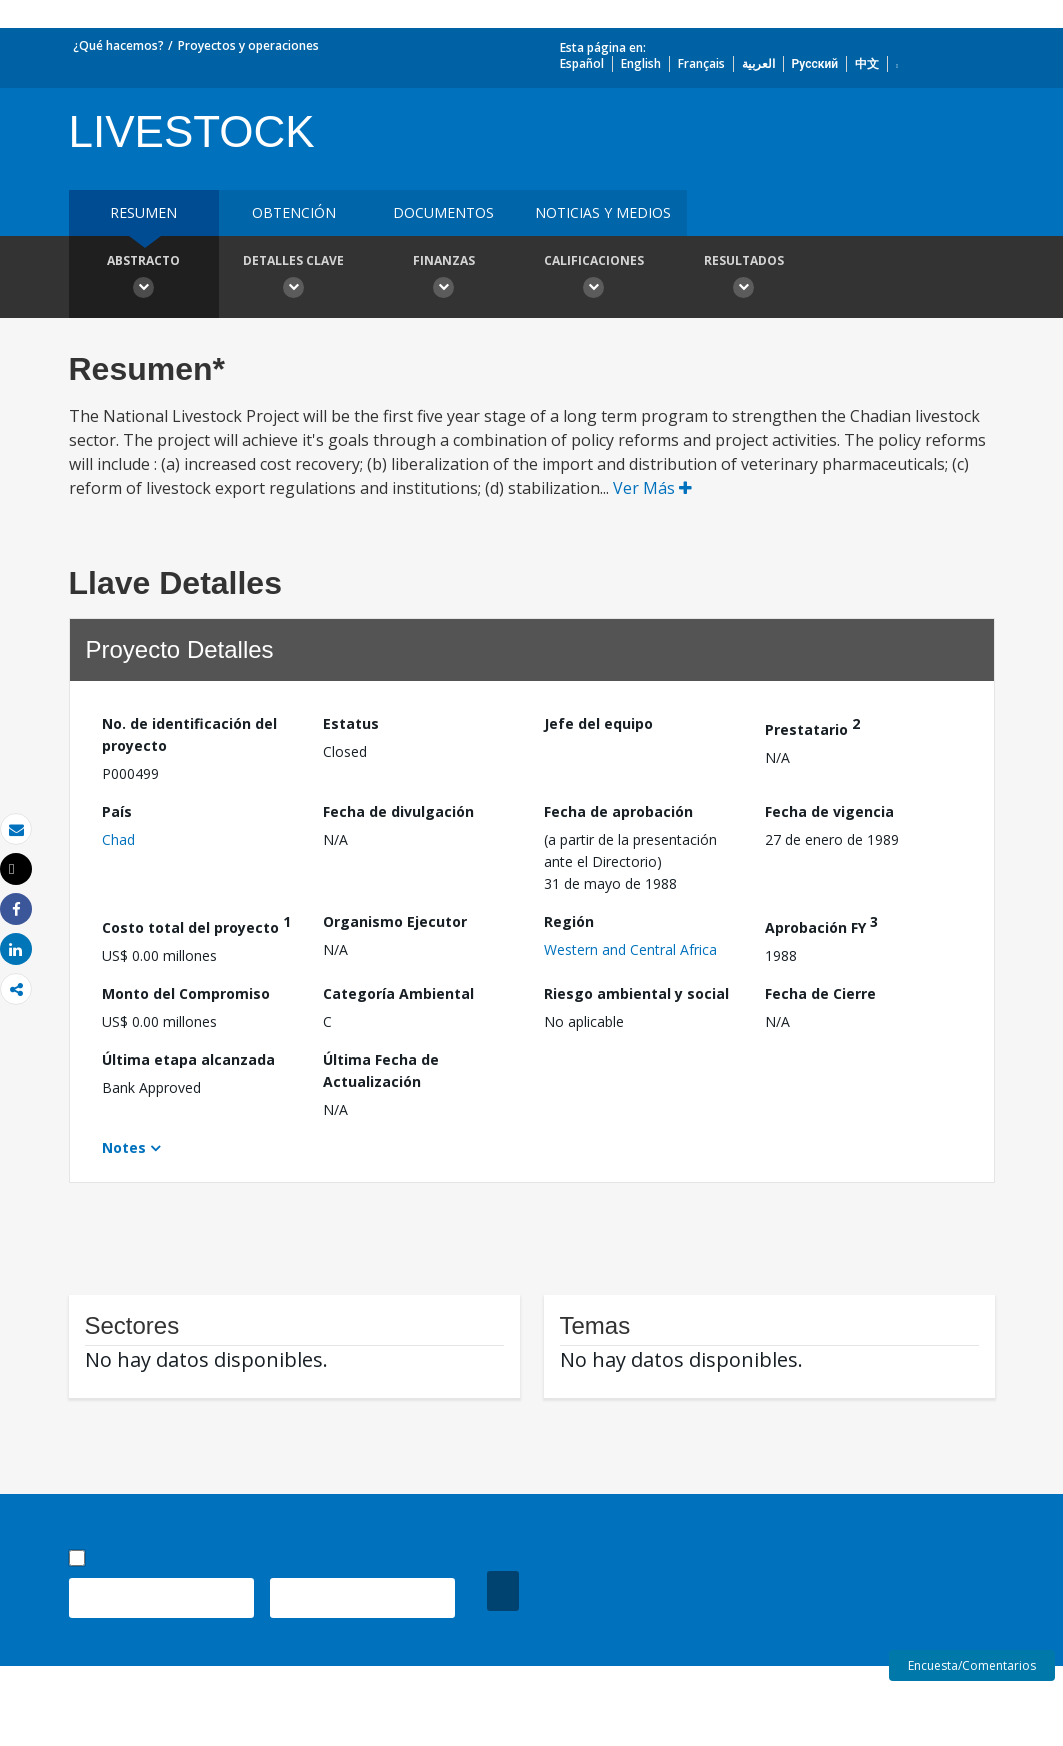 The image size is (1063, 1746). What do you see at coordinates (594, 279) in the screenshot?
I see `Calificaciones [button]` at bounding box center [594, 279].